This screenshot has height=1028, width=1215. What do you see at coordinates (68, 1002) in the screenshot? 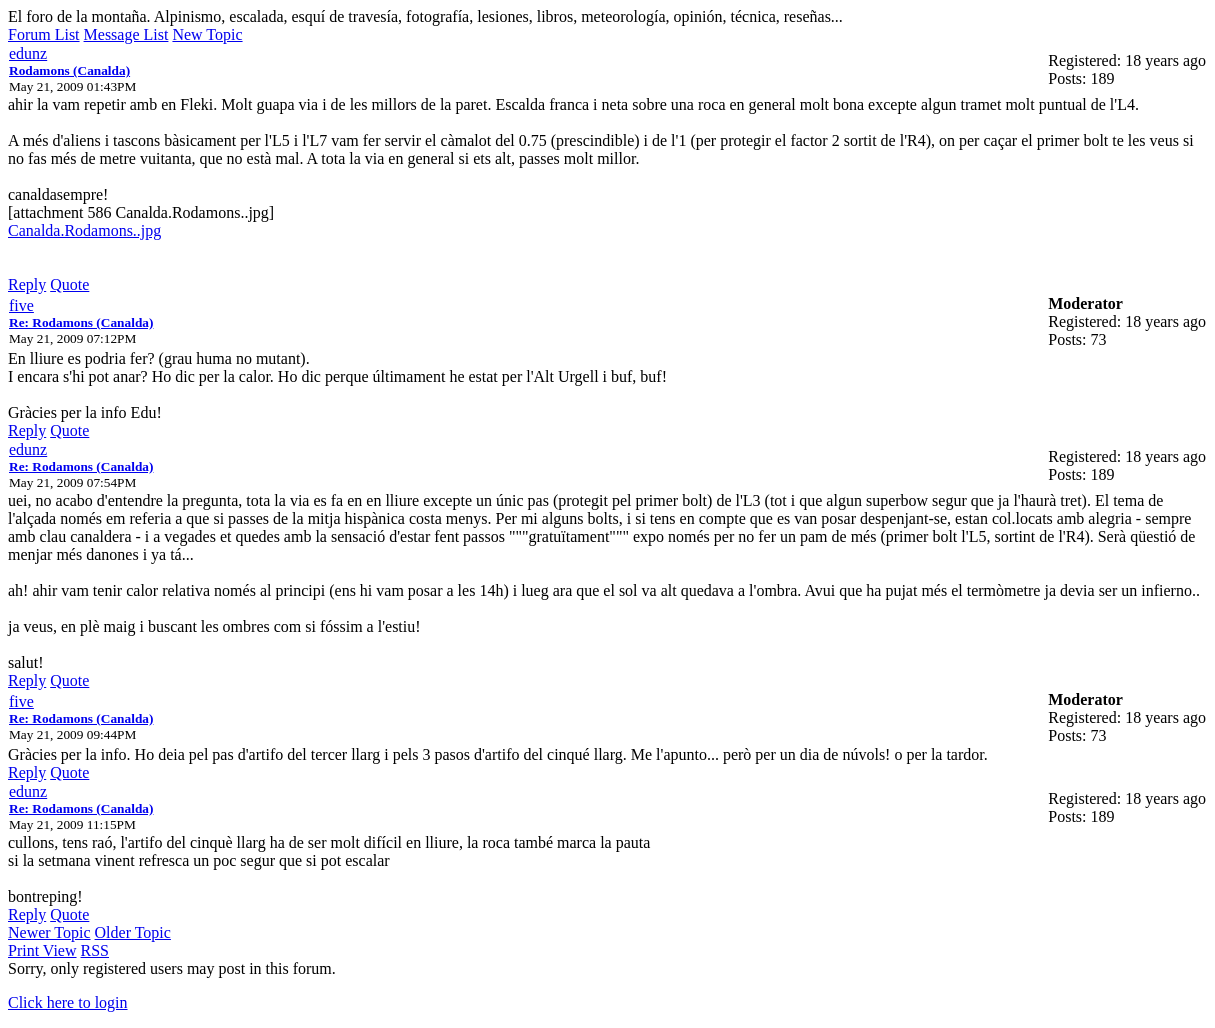
I see `Click here to login` at bounding box center [68, 1002].